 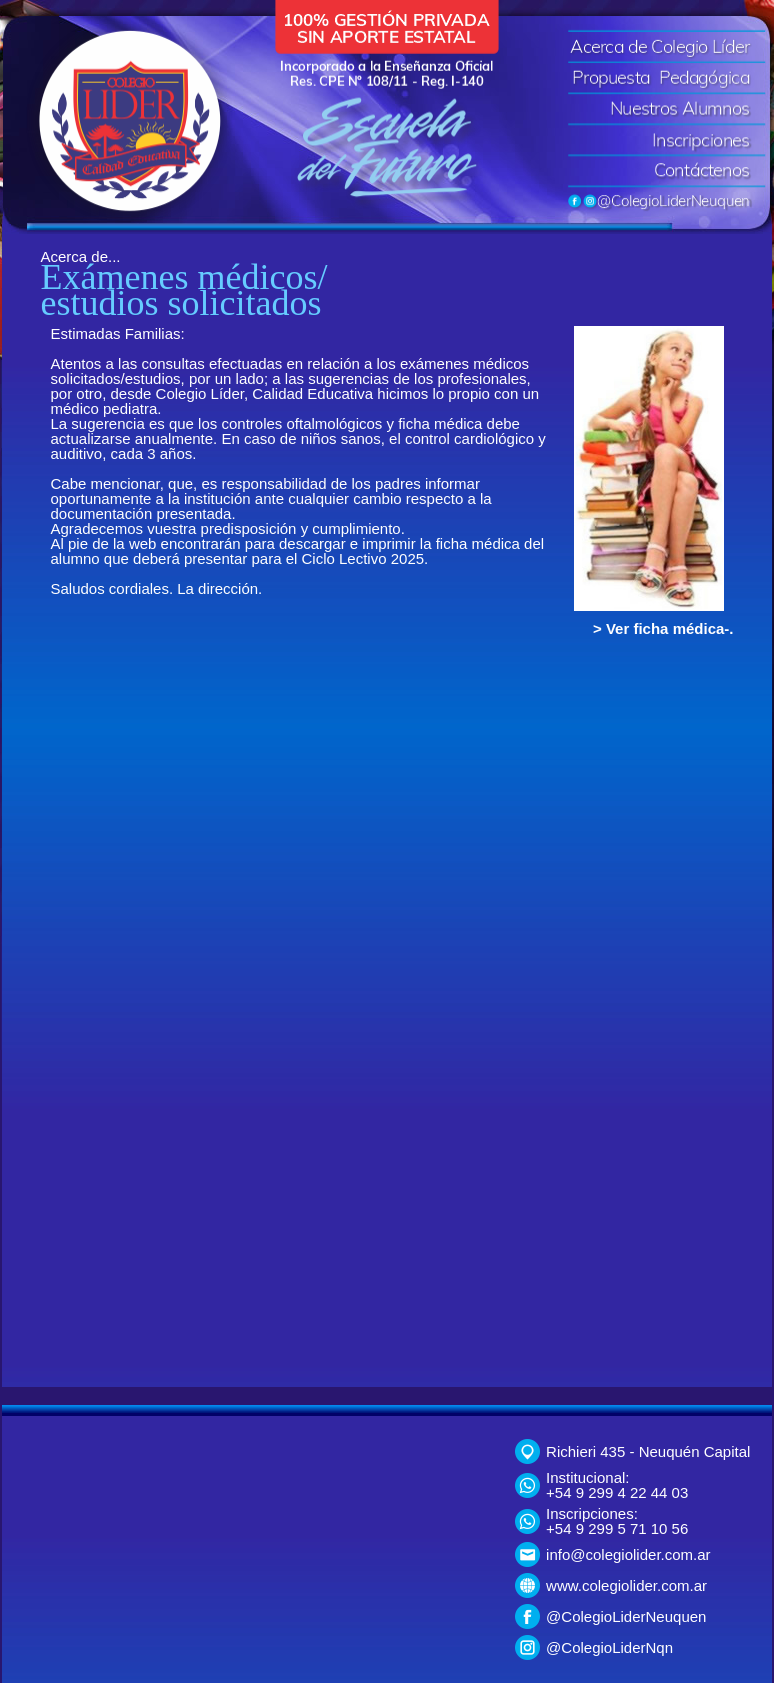 I want to click on +54 9 299 5 71 10 56, so click(x=617, y=1528).